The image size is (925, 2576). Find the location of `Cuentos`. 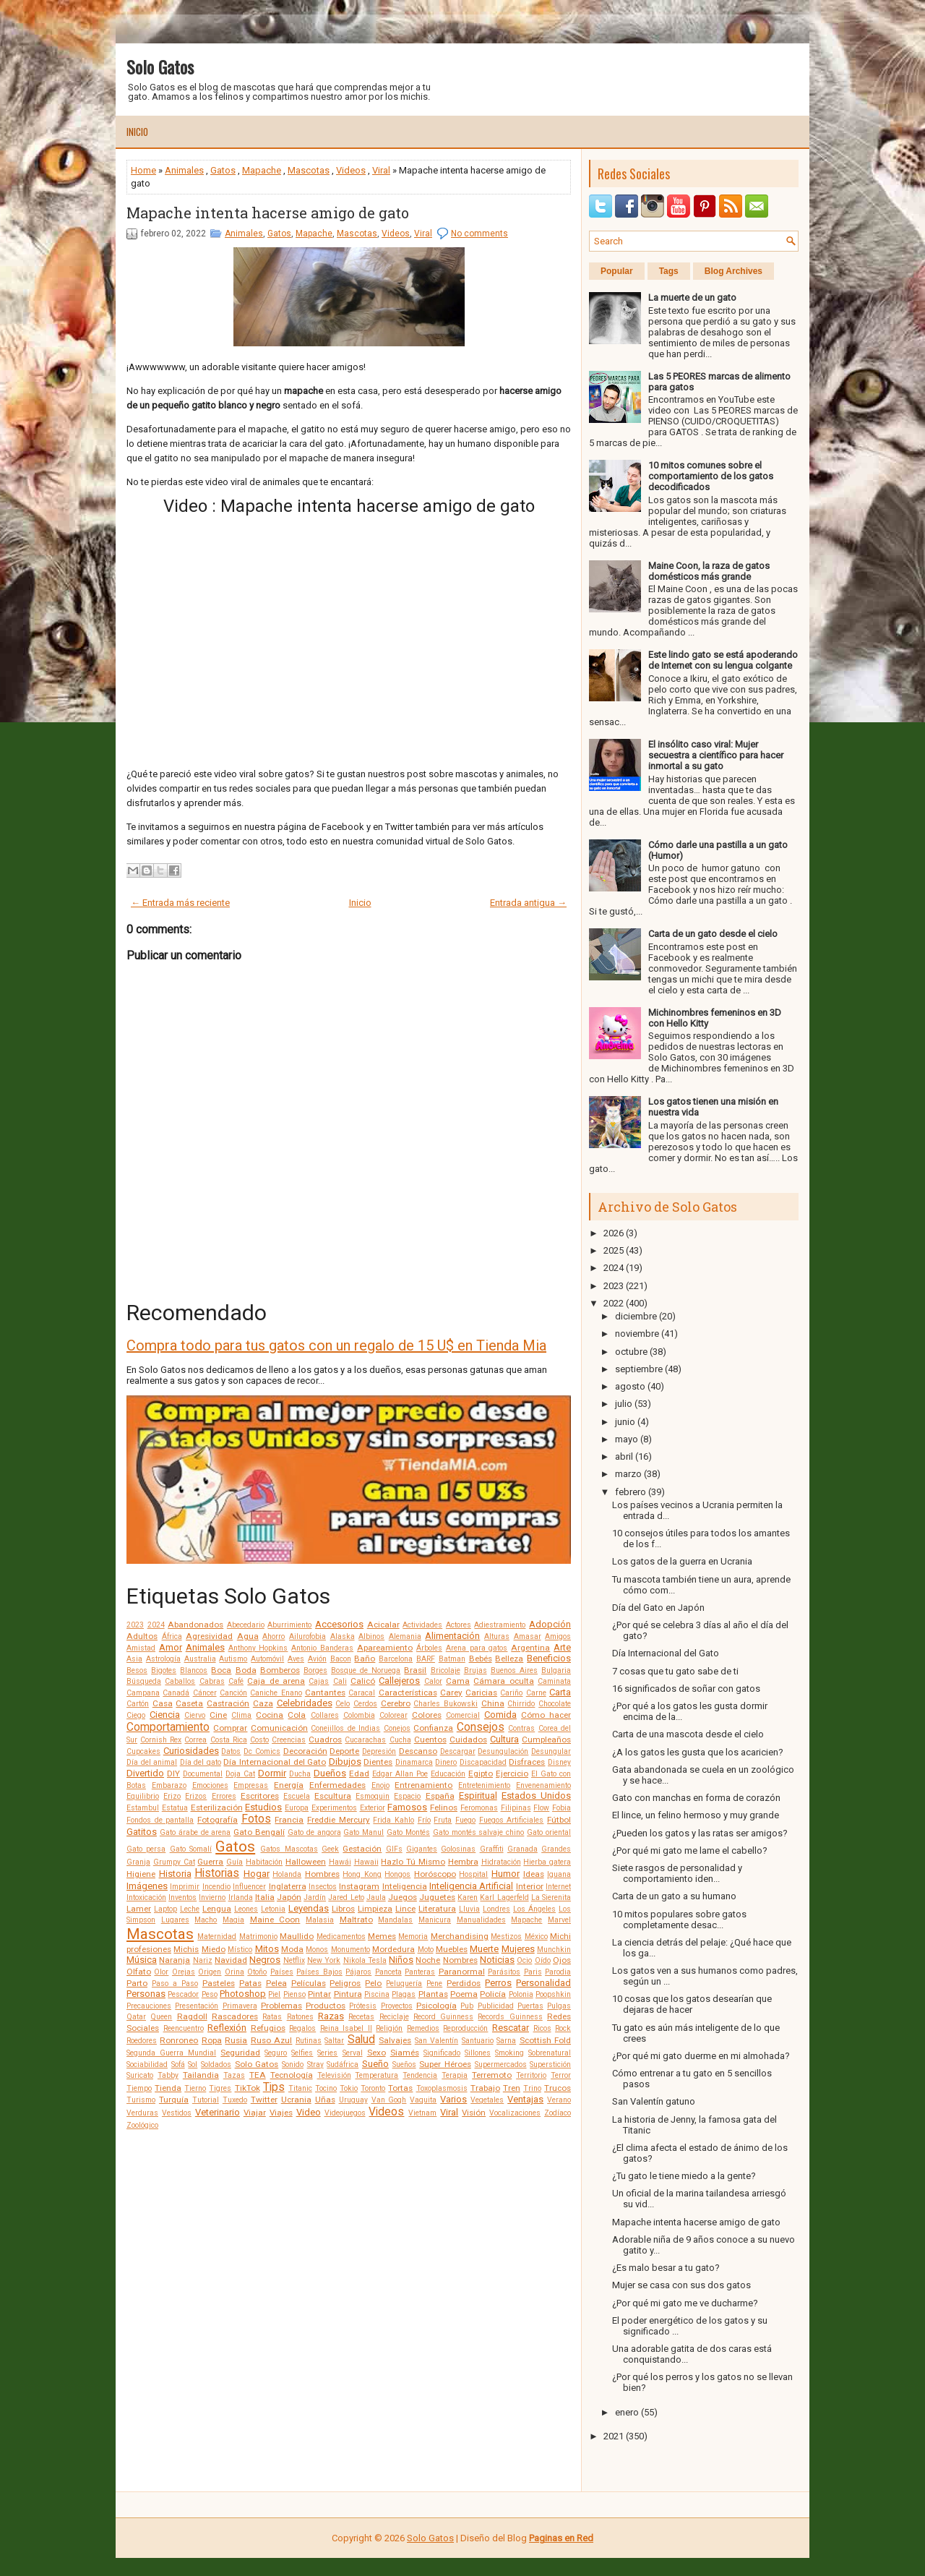

Cuentos is located at coordinates (430, 1739).